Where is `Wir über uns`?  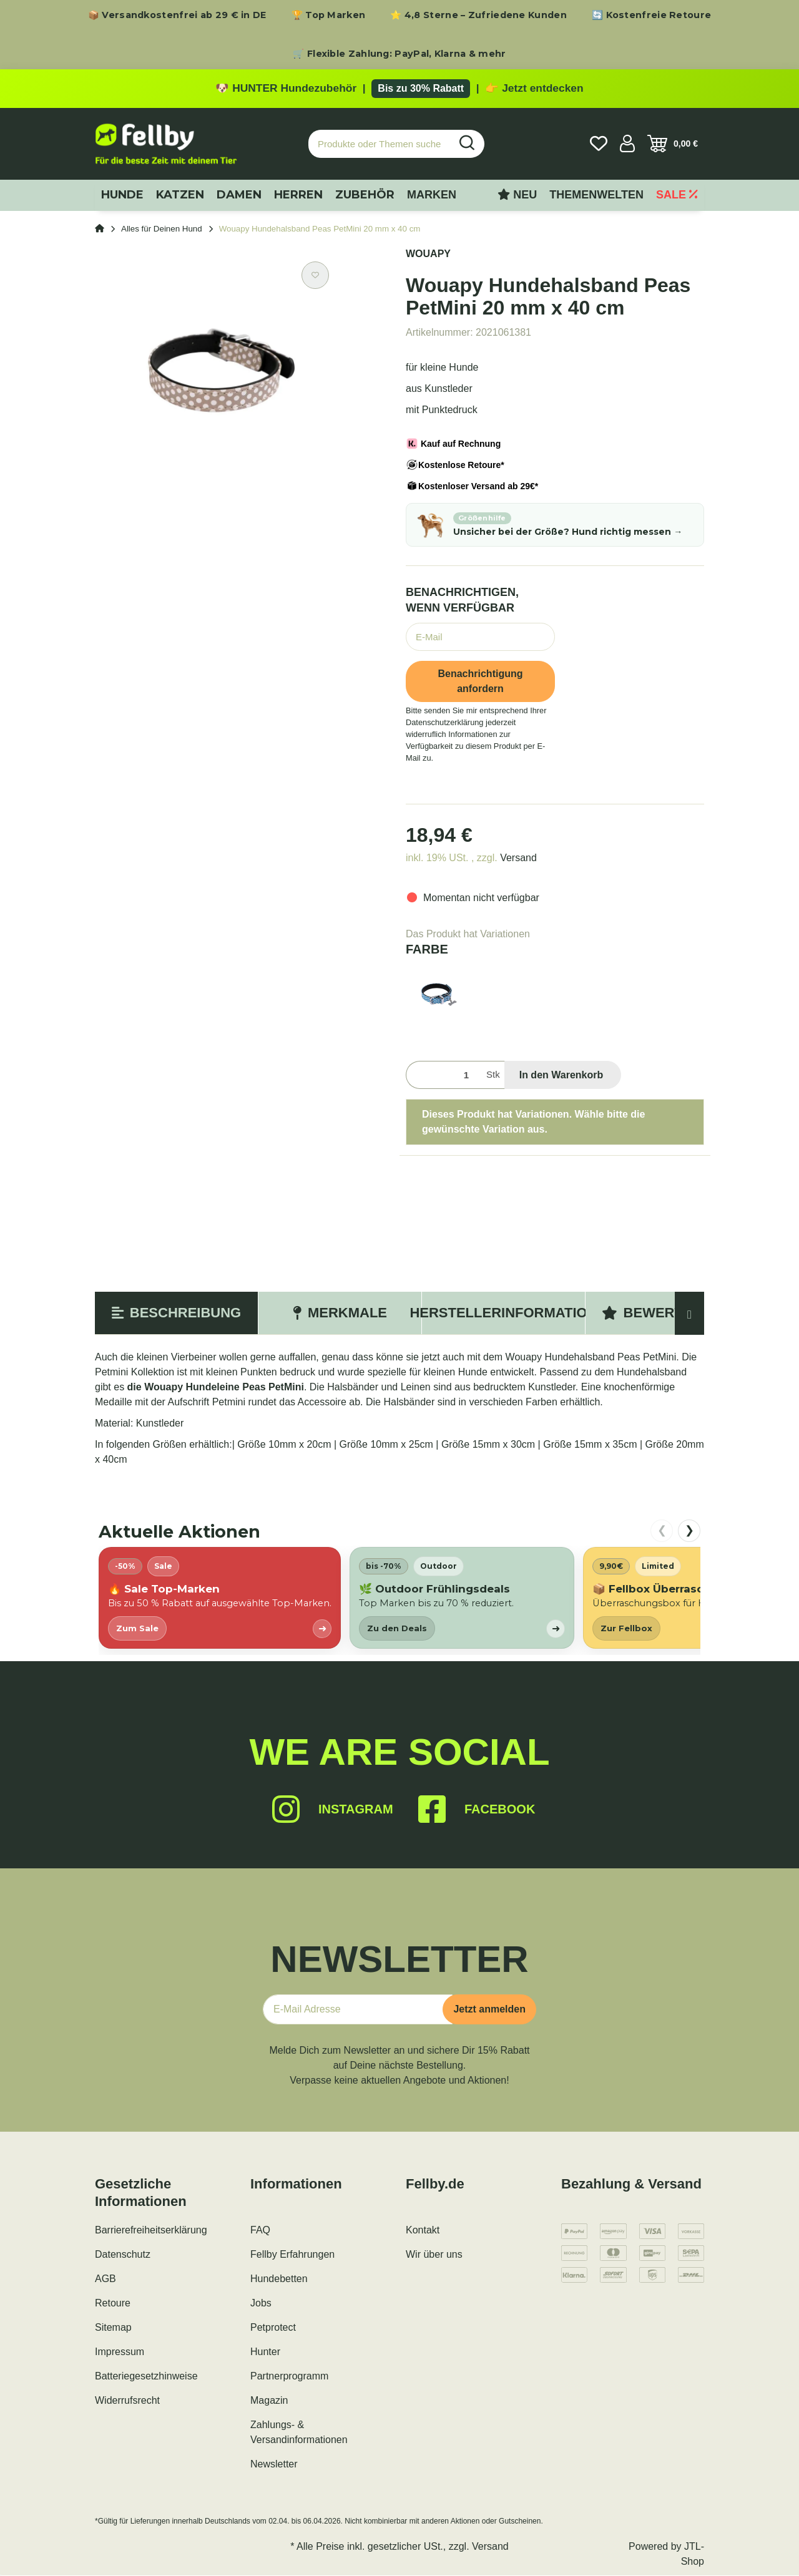 Wir über uns is located at coordinates (434, 2255).